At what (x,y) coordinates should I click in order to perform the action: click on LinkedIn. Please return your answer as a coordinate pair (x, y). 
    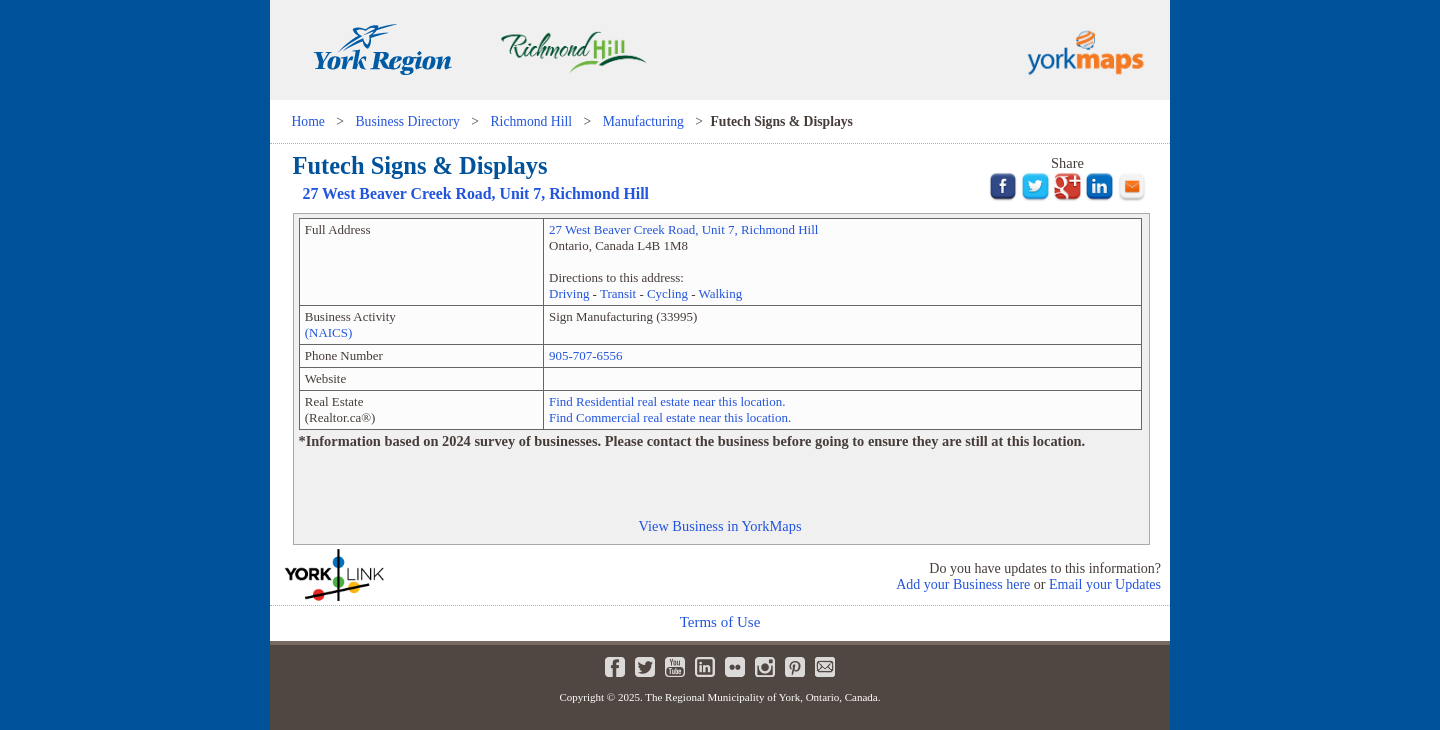
    Looking at the image, I should click on (705, 667).